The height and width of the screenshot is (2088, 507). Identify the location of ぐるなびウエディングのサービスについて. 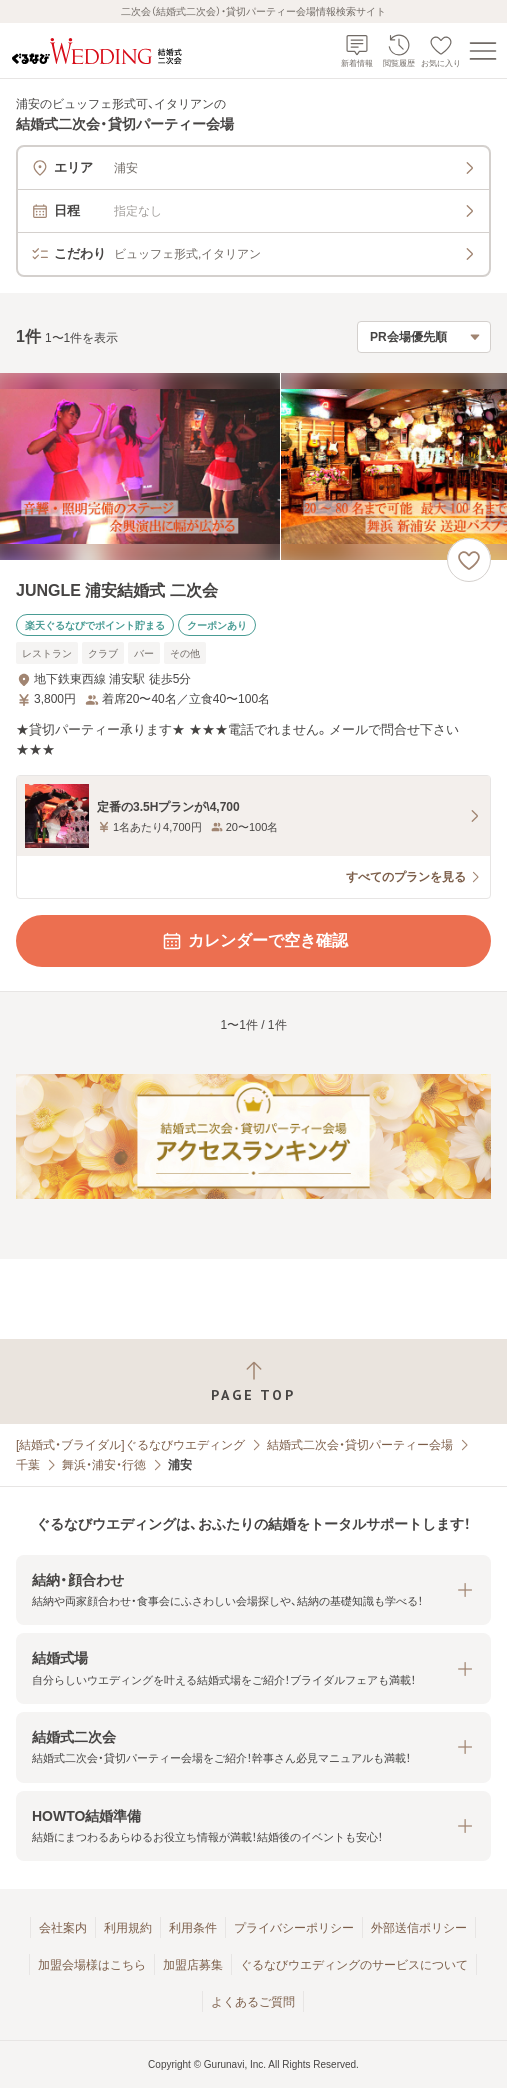
(354, 1965).